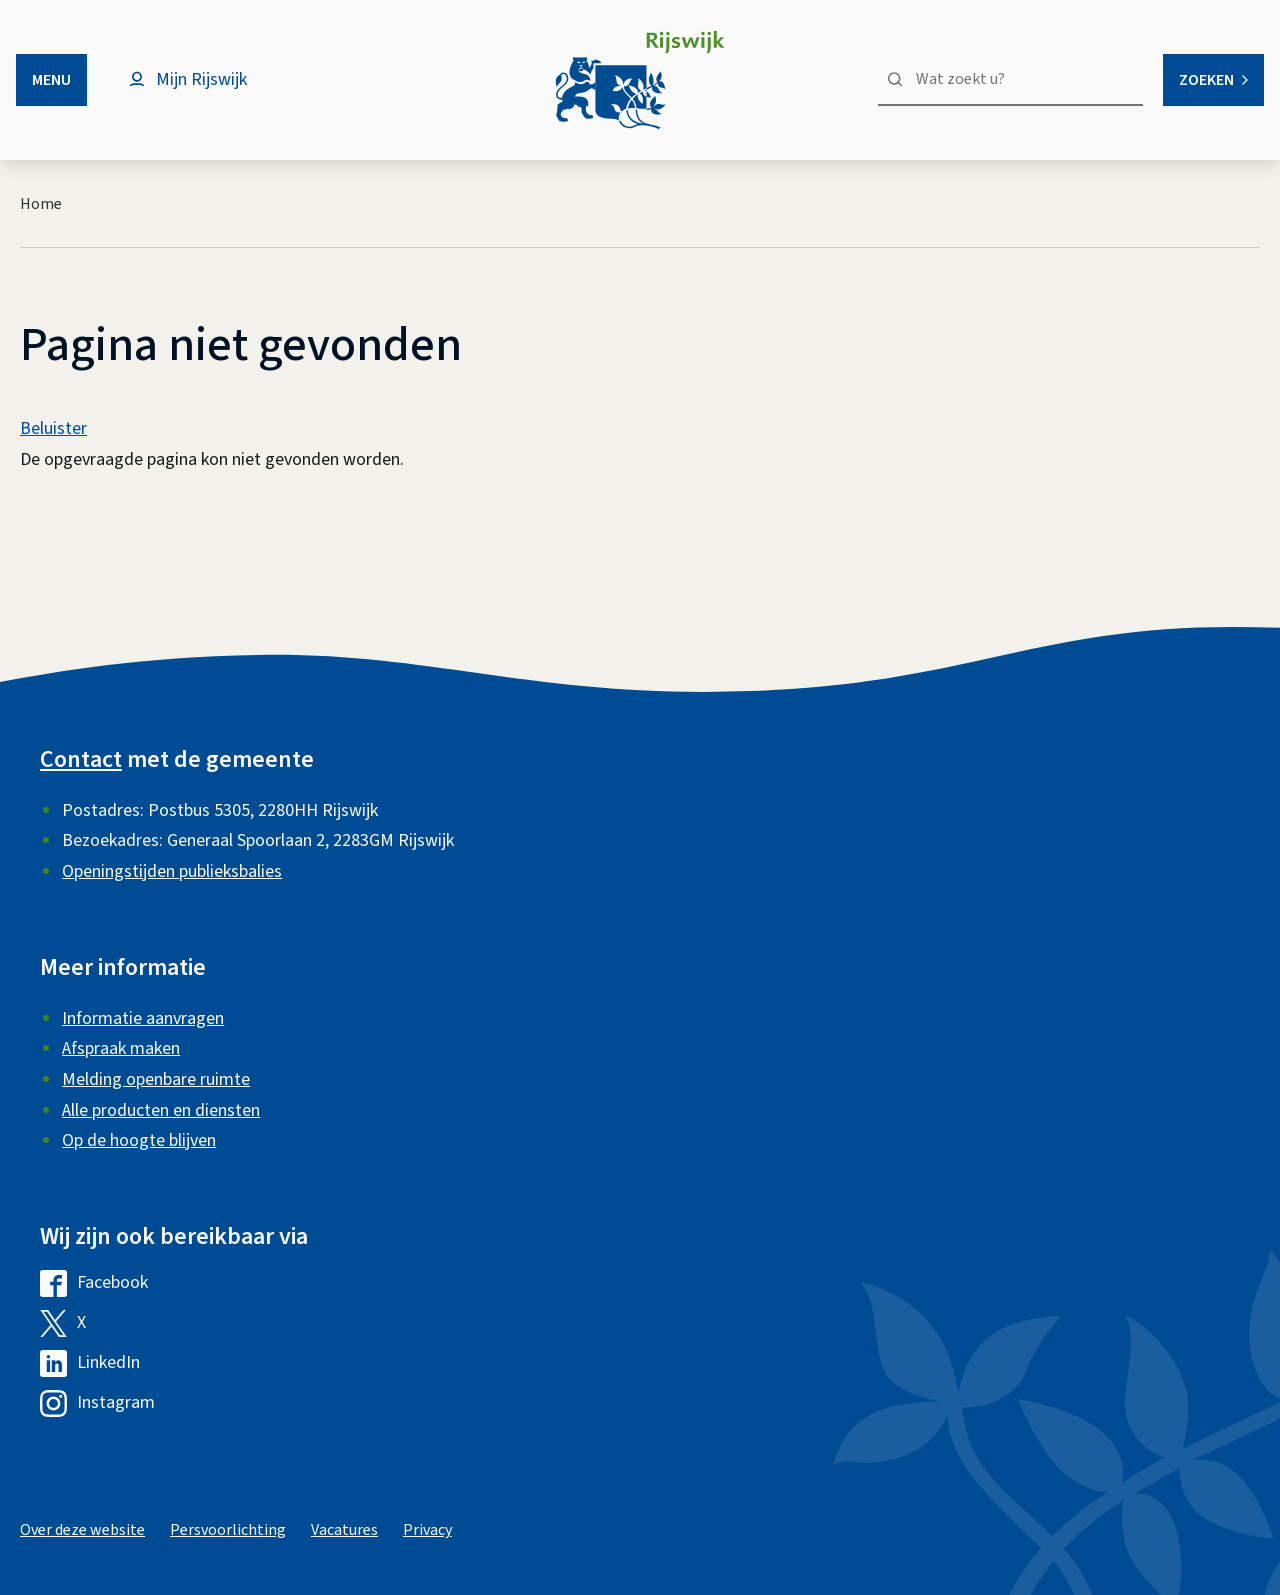 The image size is (1280, 1595). What do you see at coordinates (156, 1079) in the screenshot?
I see `Melding openbare ruimte` at bounding box center [156, 1079].